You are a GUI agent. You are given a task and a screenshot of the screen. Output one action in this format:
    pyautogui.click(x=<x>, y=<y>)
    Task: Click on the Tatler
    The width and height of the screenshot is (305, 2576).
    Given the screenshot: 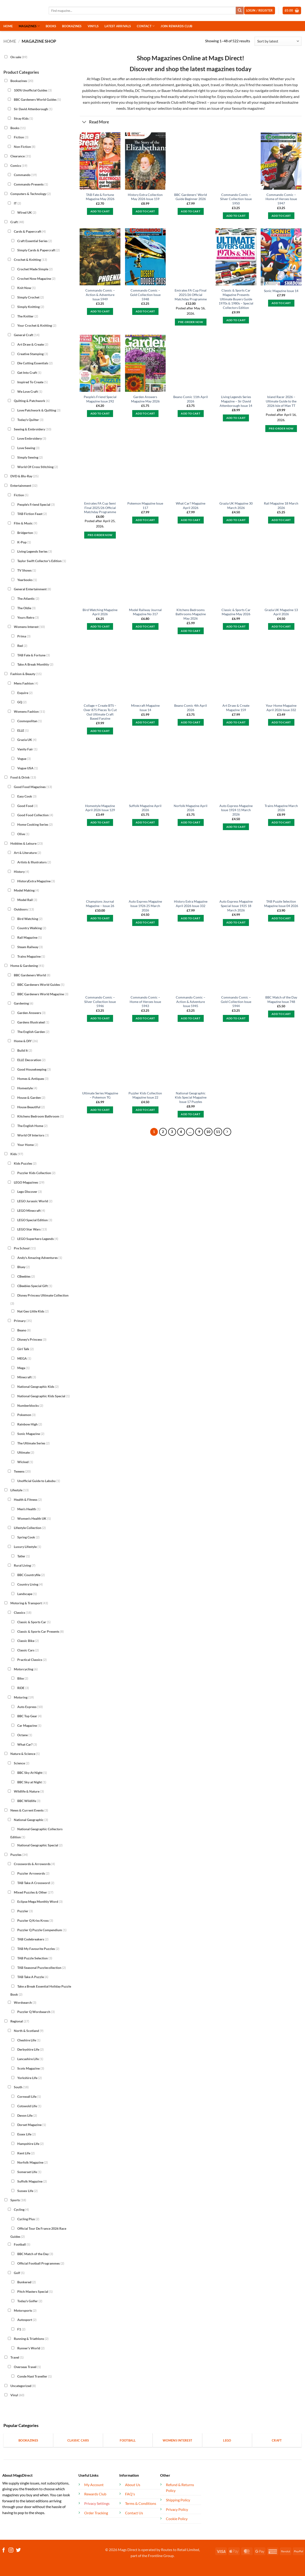 What is the action you would take?
    pyautogui.click(x=23, y=1556)
    